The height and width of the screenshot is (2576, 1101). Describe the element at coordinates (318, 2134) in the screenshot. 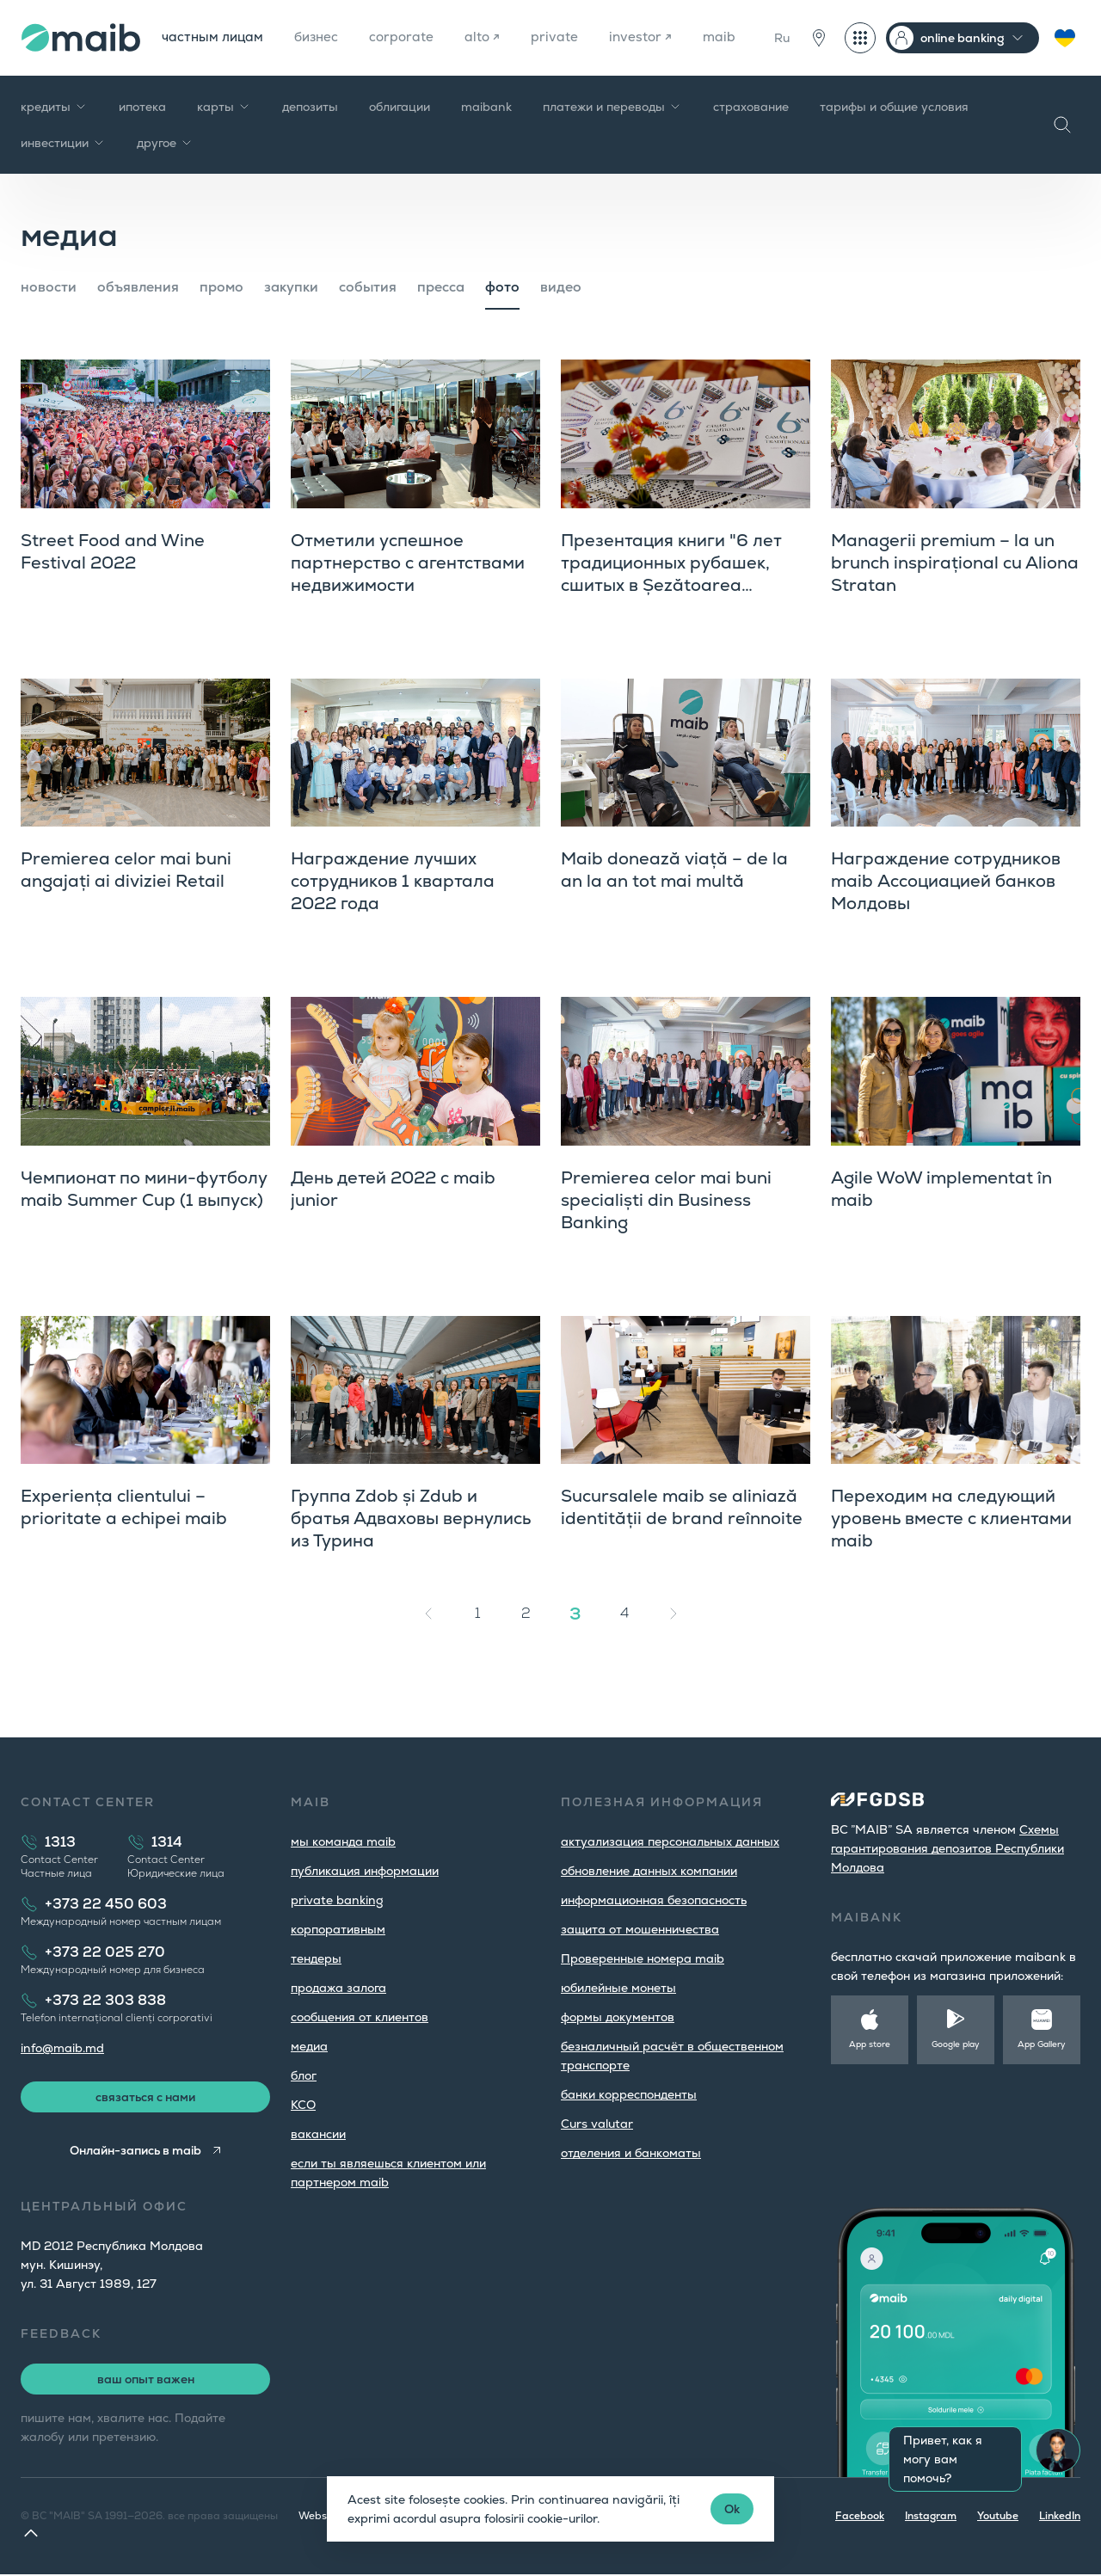

I see `вакансии` at that location.